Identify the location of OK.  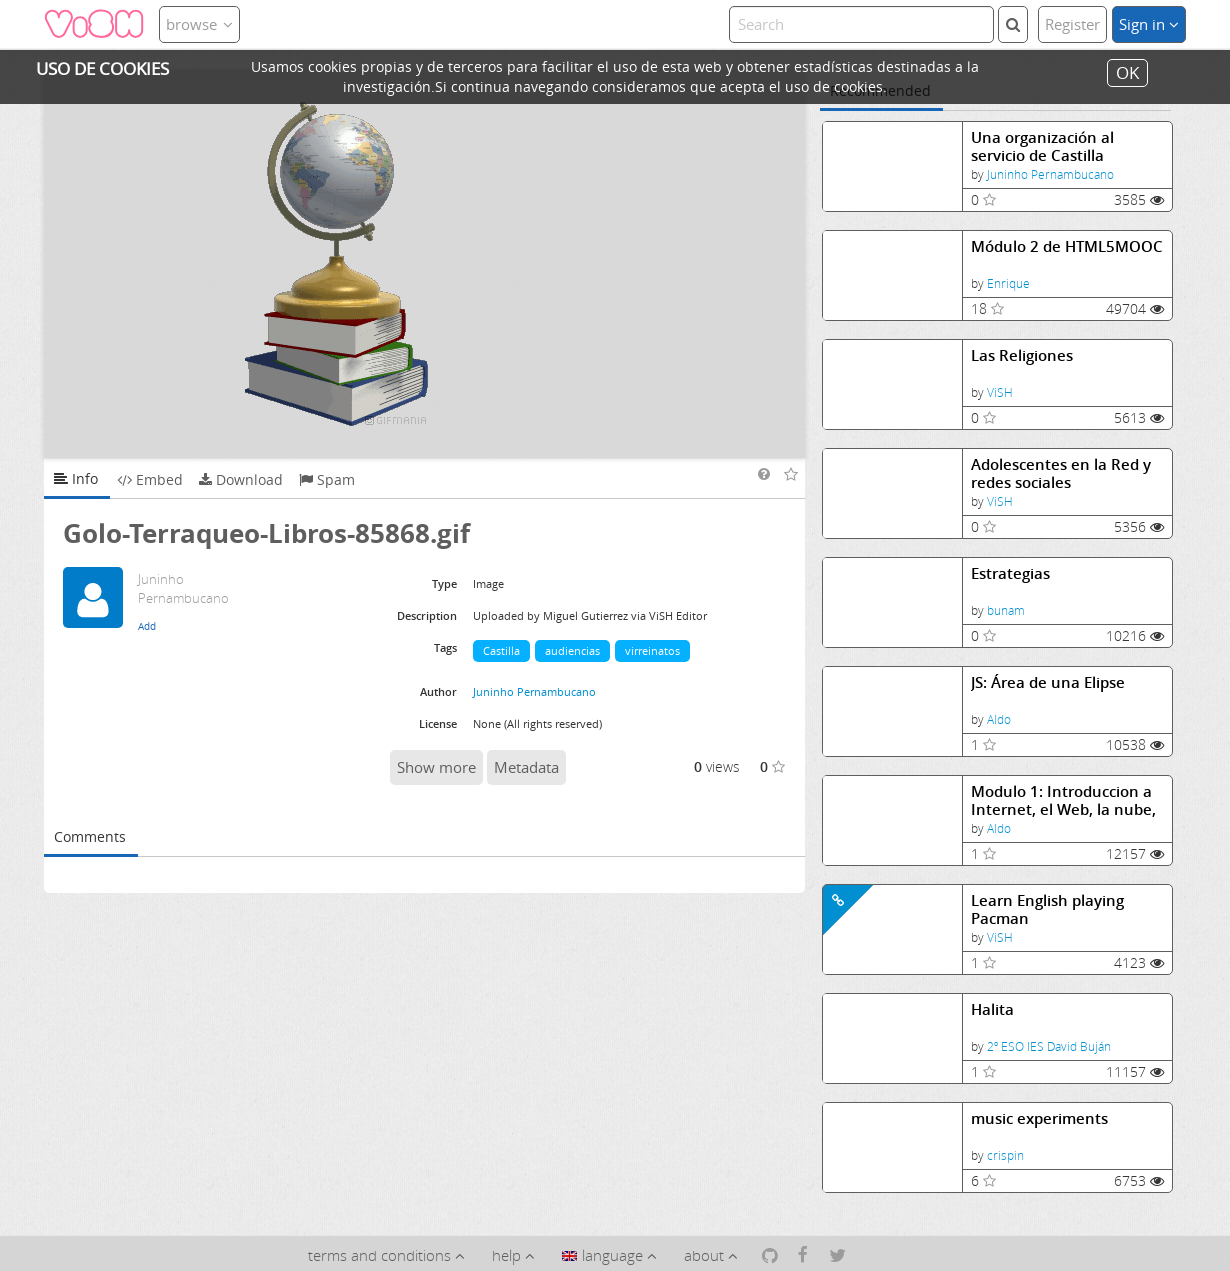
(1127, 72).